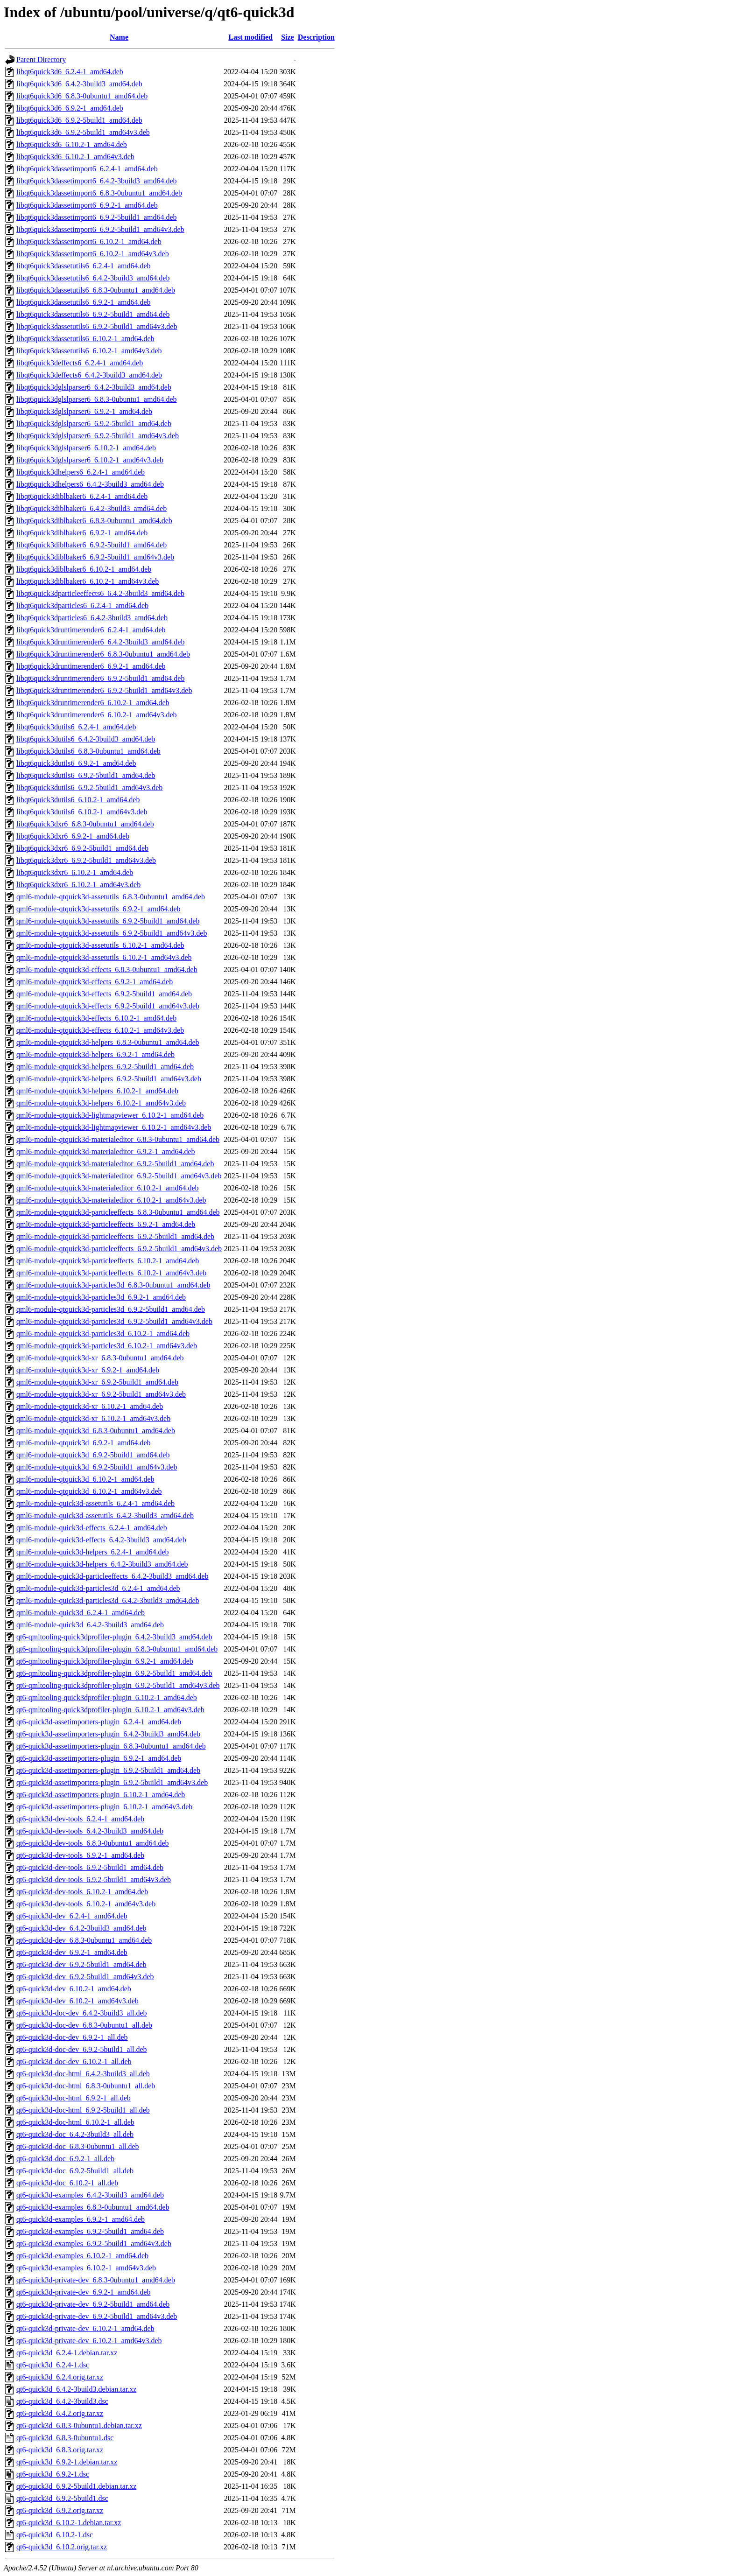 Image resolution: width=732 pixels, height=2576 pixels. I want to click on libqt6quick3deffects6_6.2.4-1_amd64.deb, so click(79, 363).